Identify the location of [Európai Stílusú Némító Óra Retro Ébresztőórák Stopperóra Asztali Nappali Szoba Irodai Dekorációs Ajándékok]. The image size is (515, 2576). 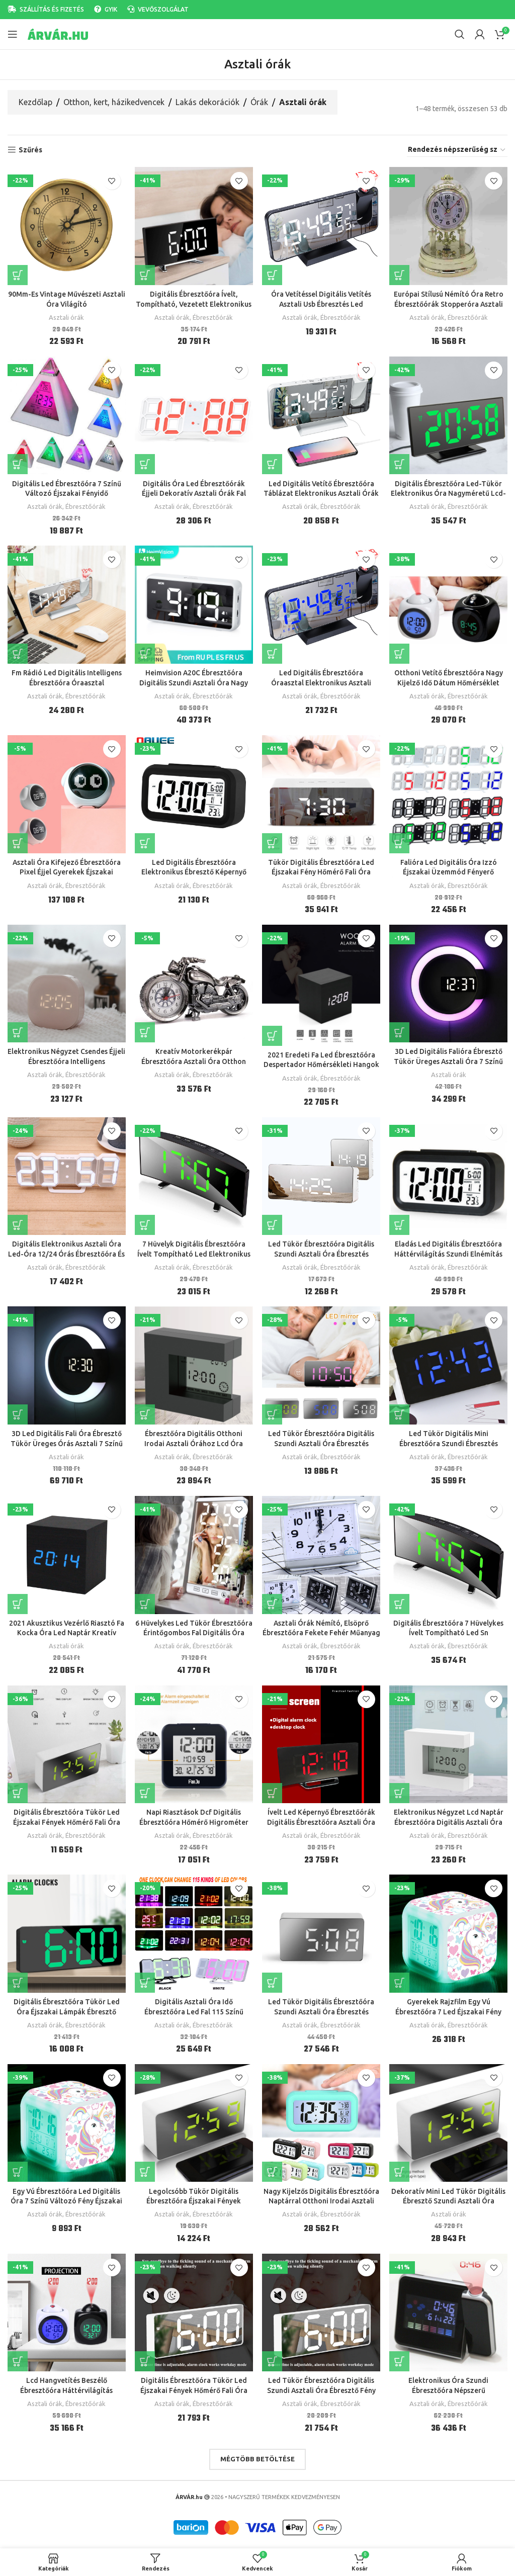
(449, 226).